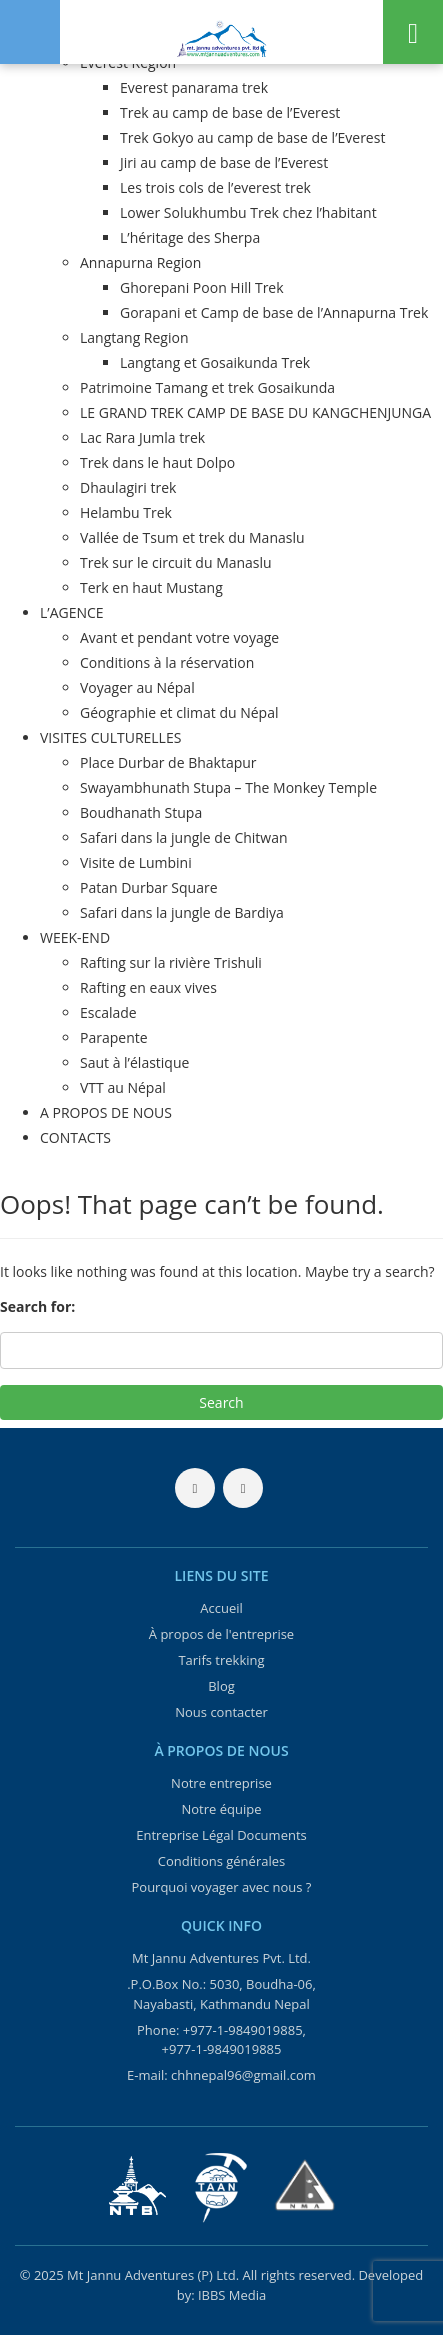  What do you see at coordinates (192, 537) in the screenshot?
I see `Vallée de Tsum et trek du Manaslu` at bounding box center [192, 537].